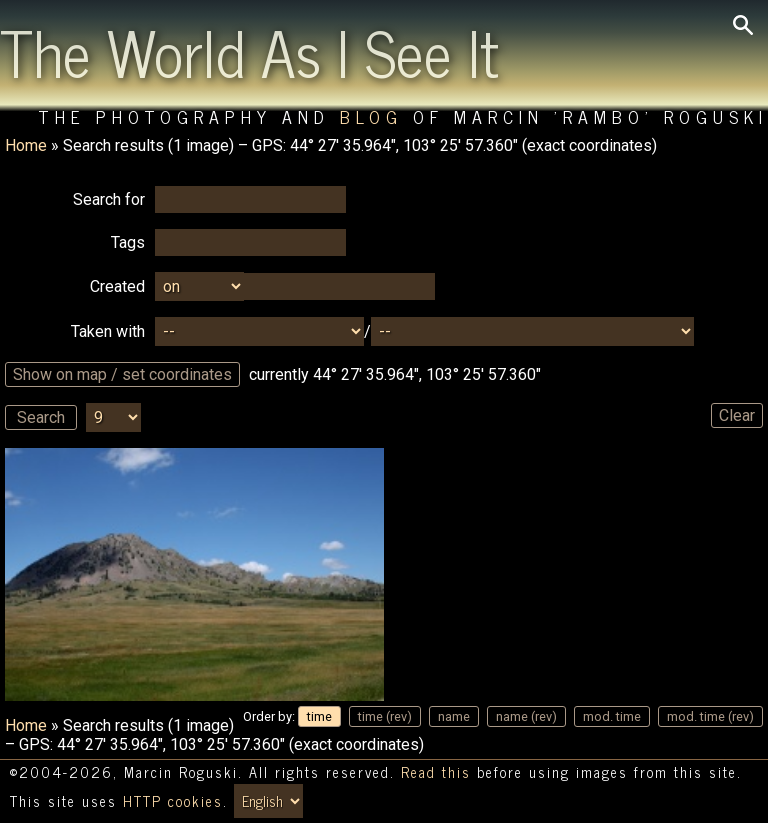 The width and height of the screenshot is (768, 823). Describe the element at coordinates (173, 801) in the screenshot. I see `HTTP cookies` at that location.